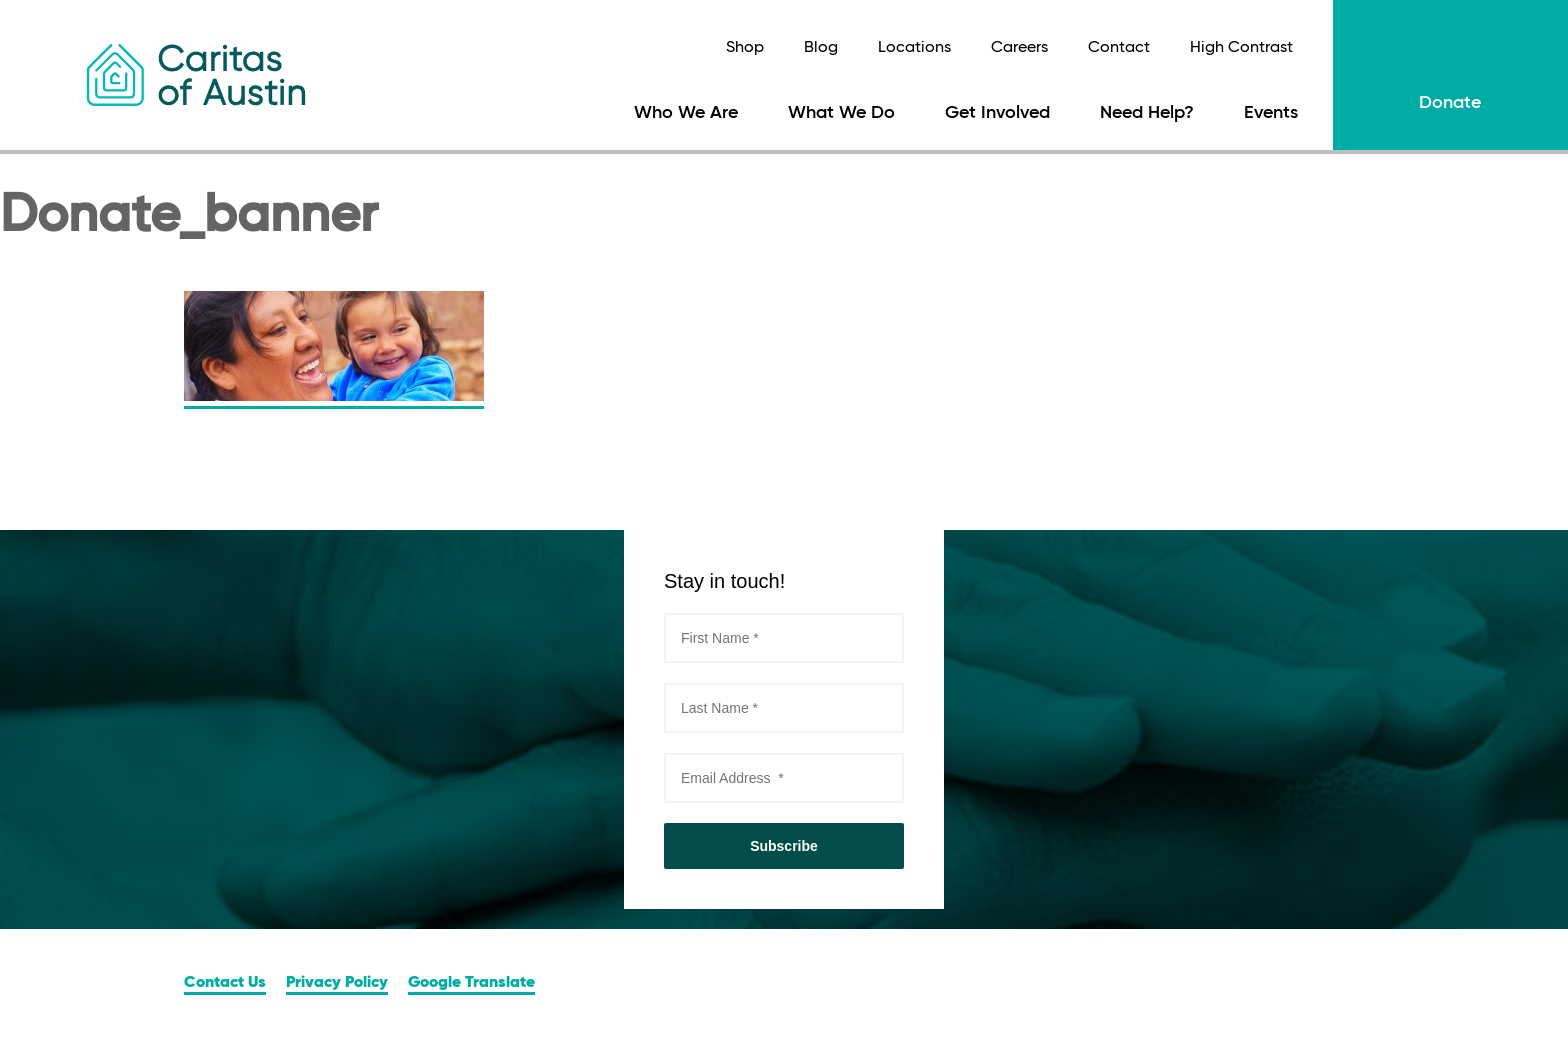 The width and height of the screenshot is (1568, 1037). What do you see at coordinates (1019, 48) in the screenshot?
I see `Careers` at bounding box center [1019, 48].